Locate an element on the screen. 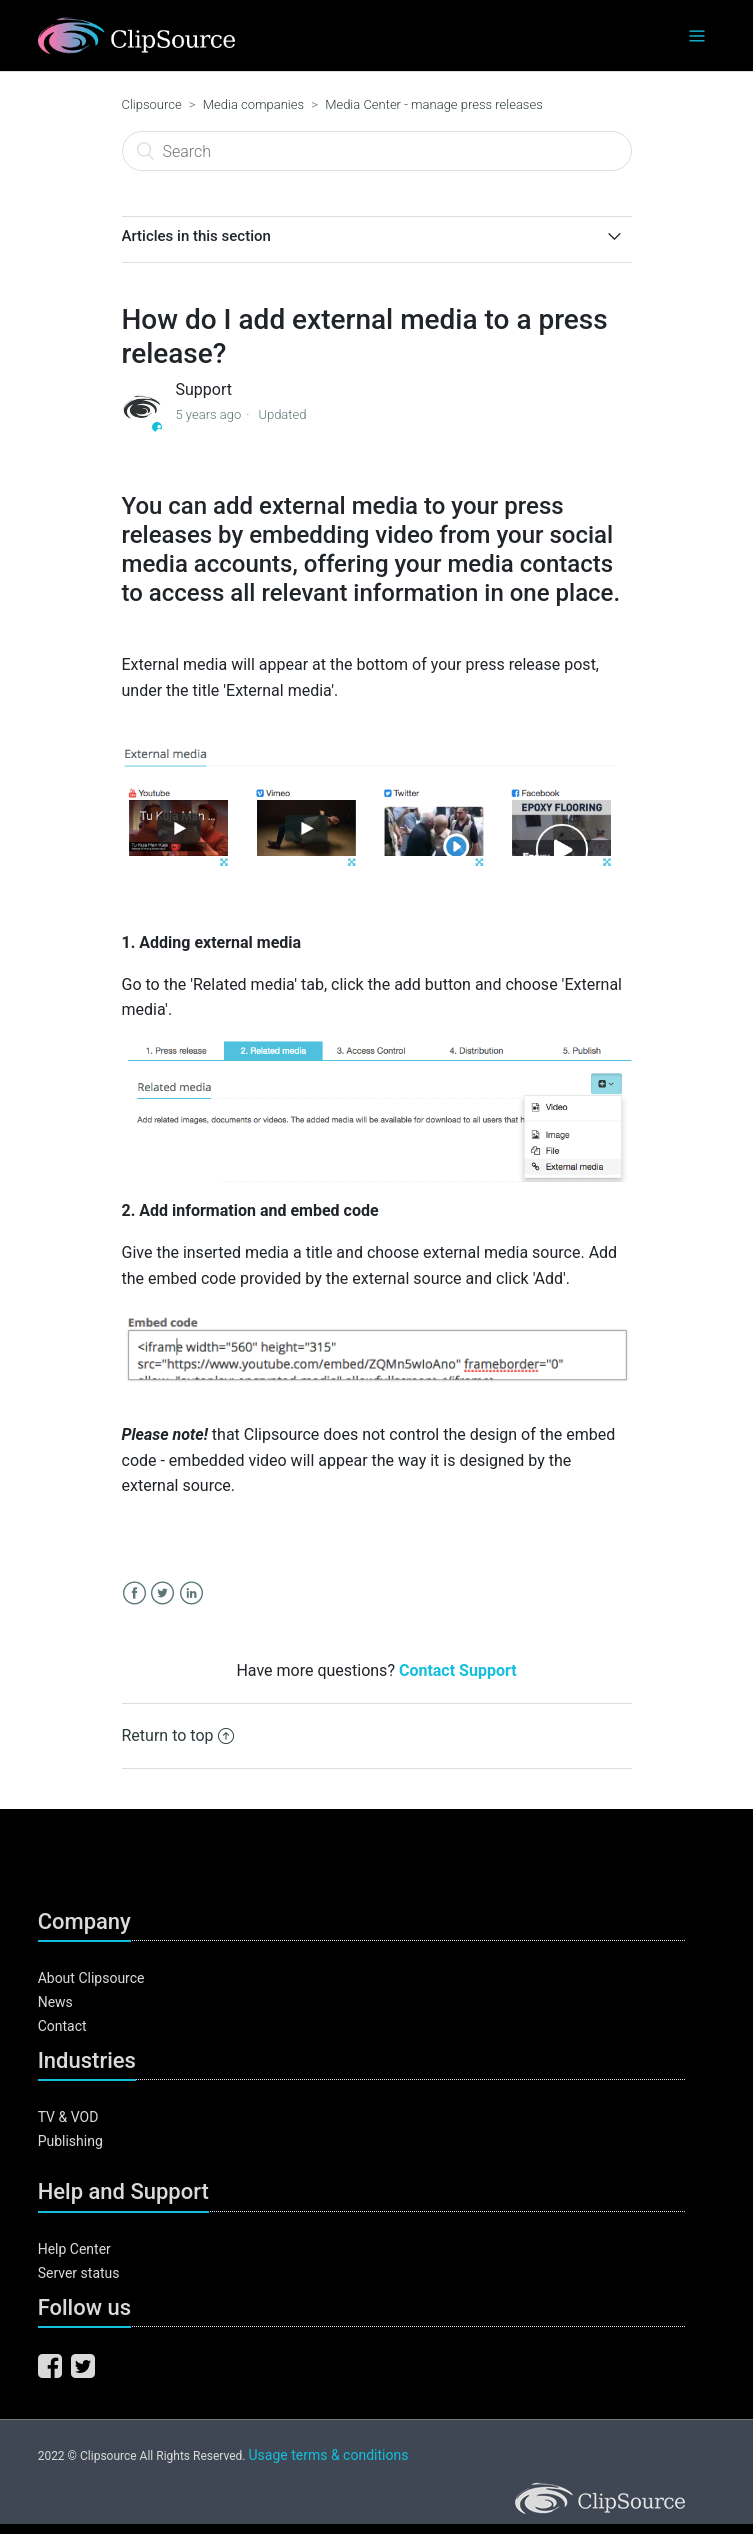  Contact is located at coordinates (62, 2026).